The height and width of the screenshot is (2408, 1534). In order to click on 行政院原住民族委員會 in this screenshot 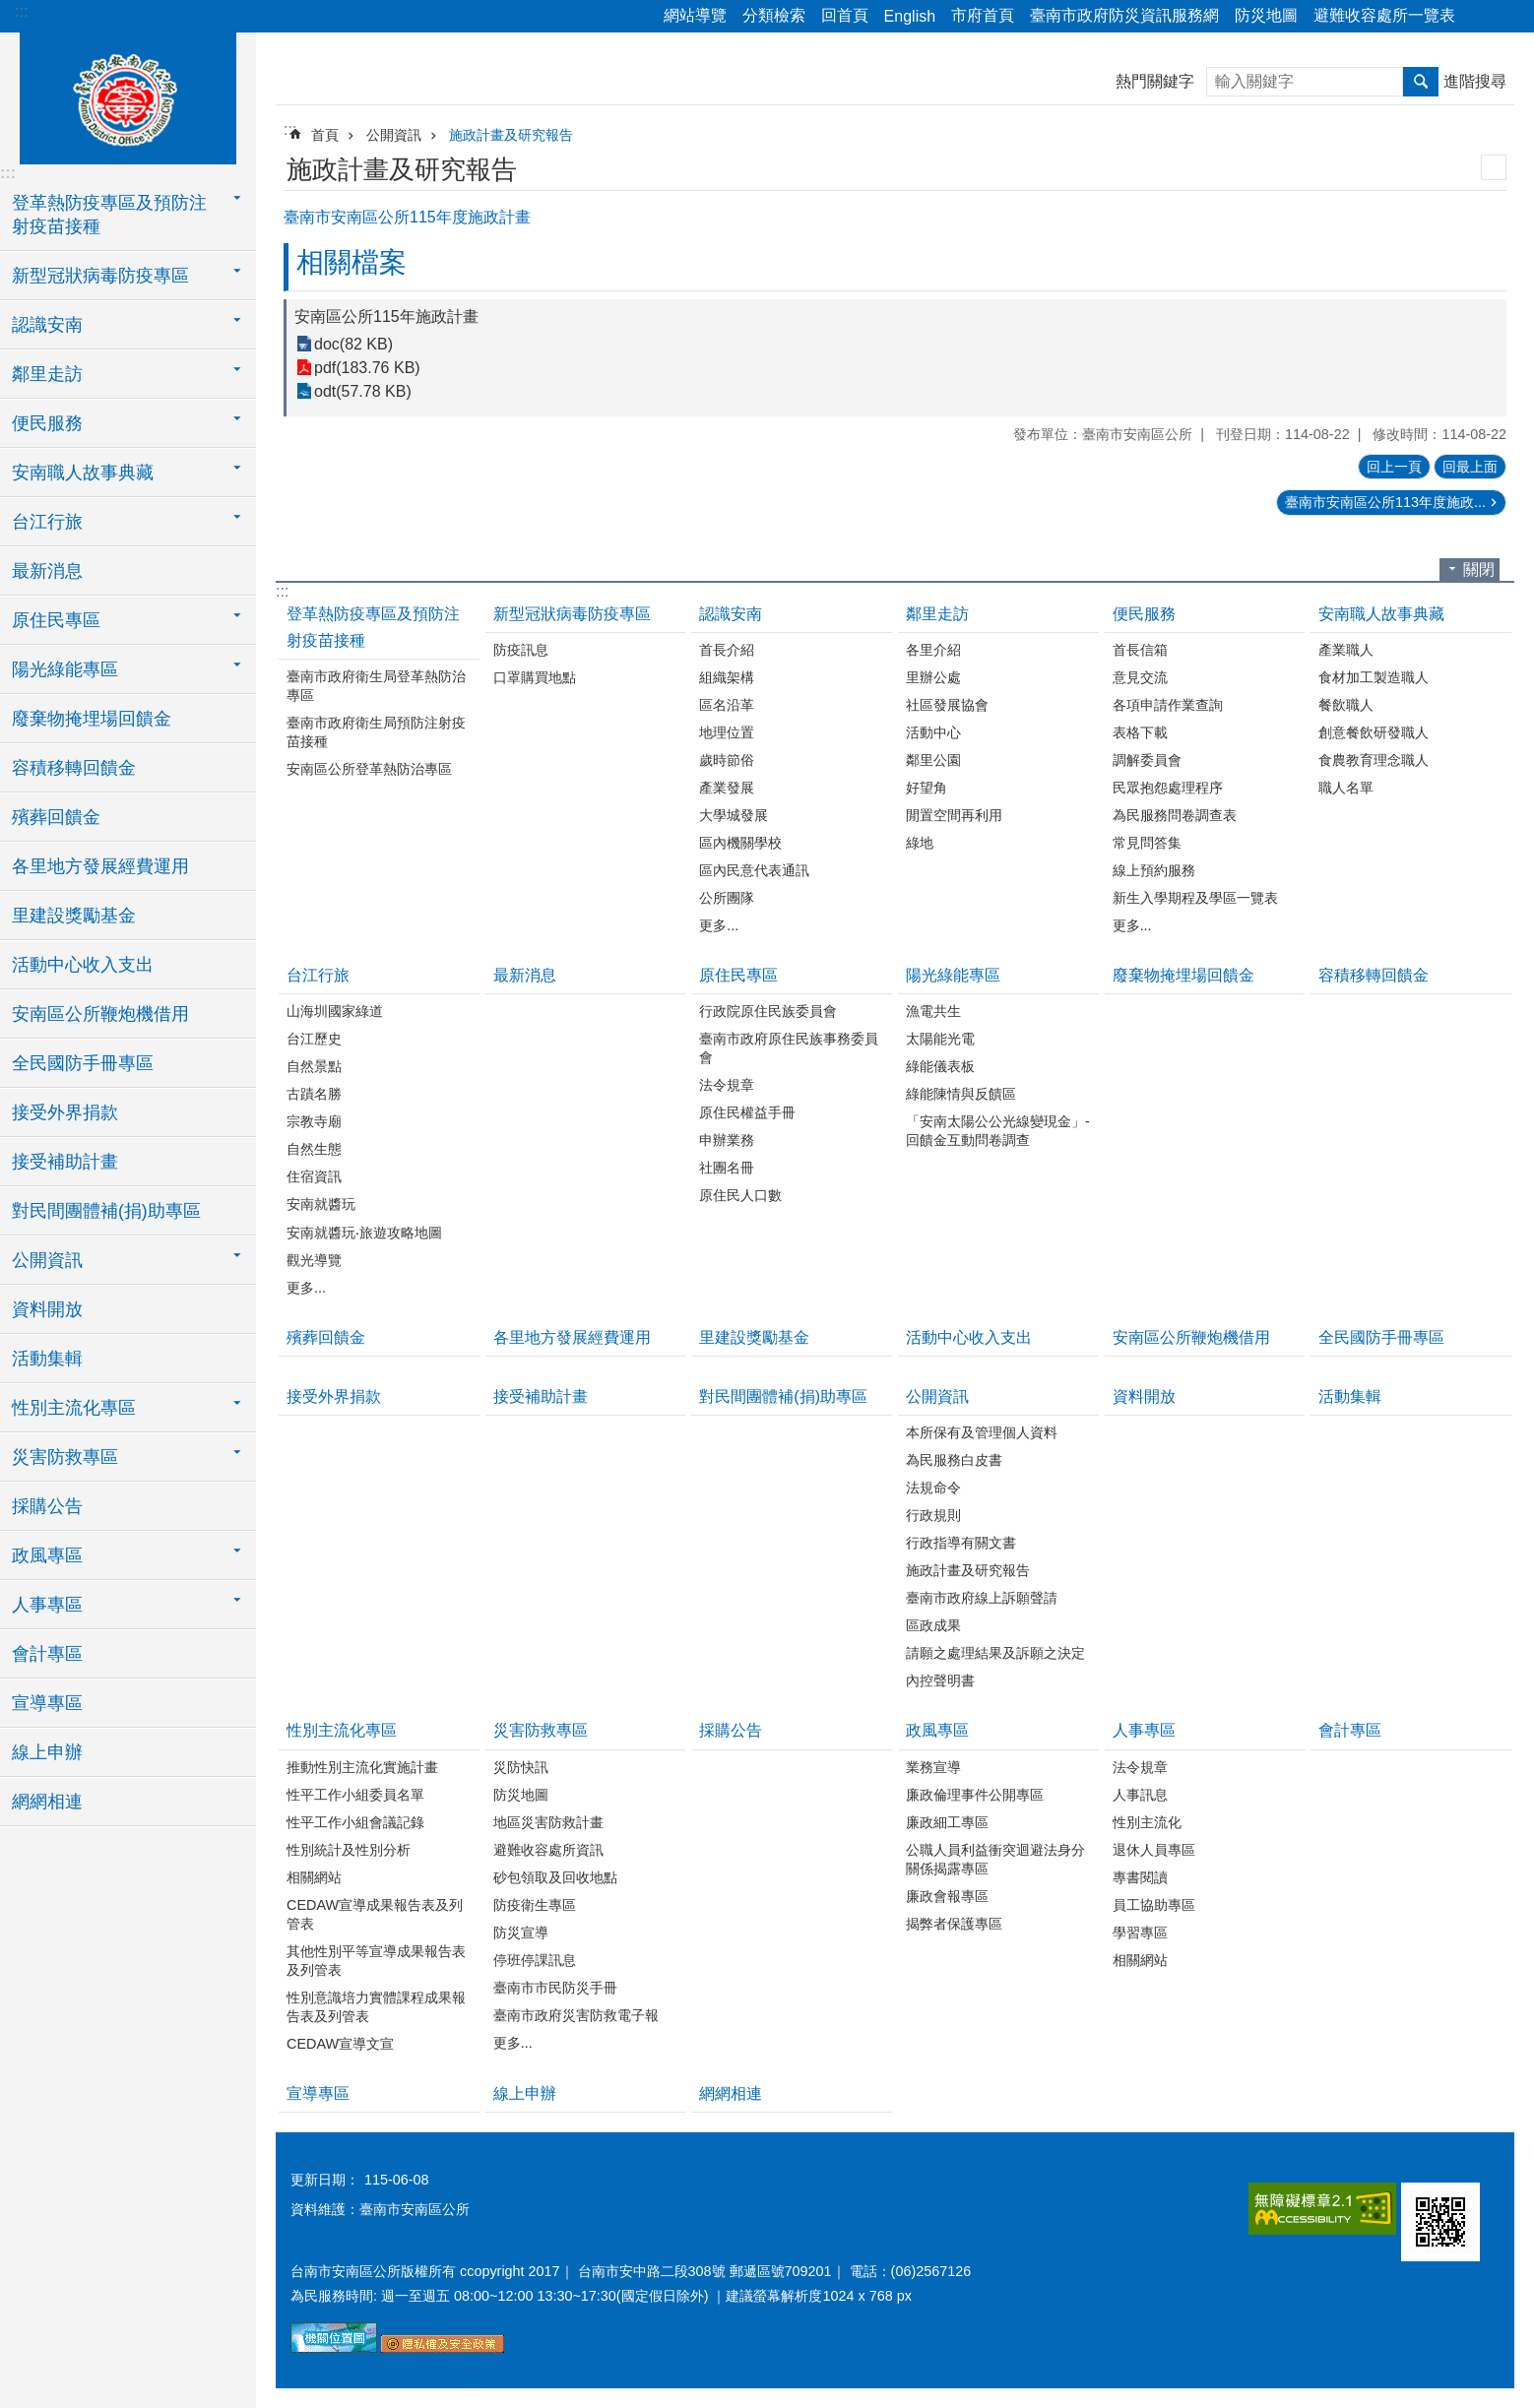, I will do `click(768, 1011)`.